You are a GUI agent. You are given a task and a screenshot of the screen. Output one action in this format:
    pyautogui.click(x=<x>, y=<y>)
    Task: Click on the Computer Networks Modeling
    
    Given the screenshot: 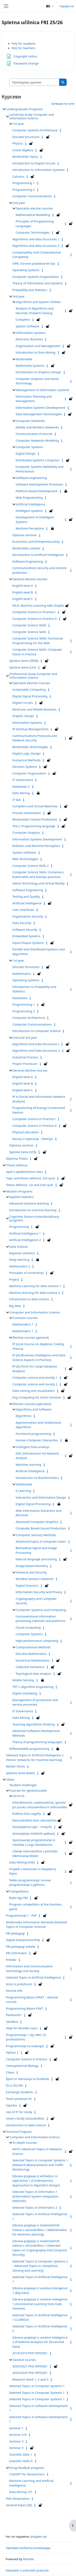 What is the action you would take?
    pyautogui.click(x=37, y=440)
    